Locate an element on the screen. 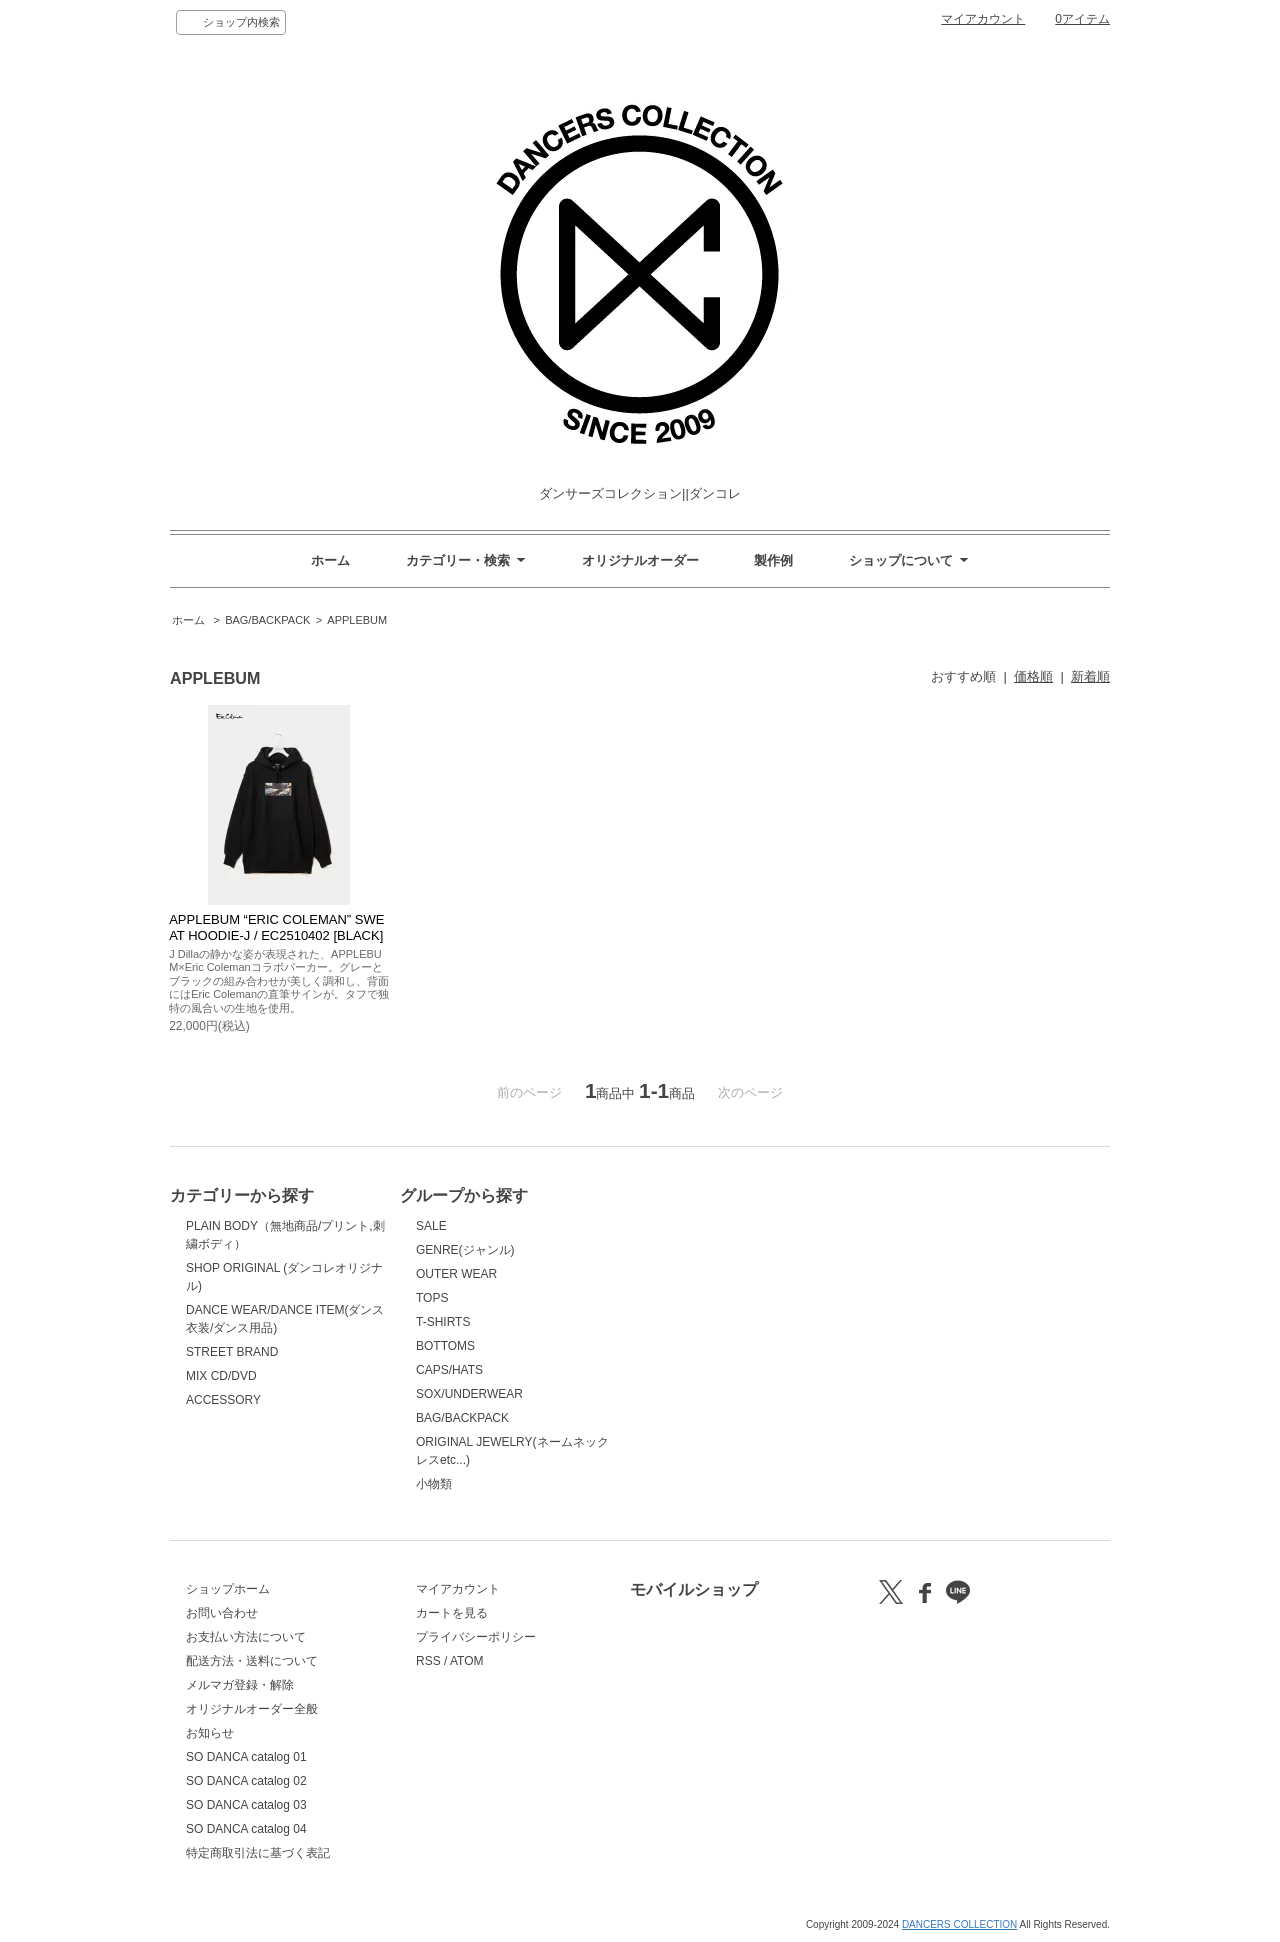 This screenshot has width=1280, height=1942. 配送方法・送料について is located at coordinates (252, 1661).